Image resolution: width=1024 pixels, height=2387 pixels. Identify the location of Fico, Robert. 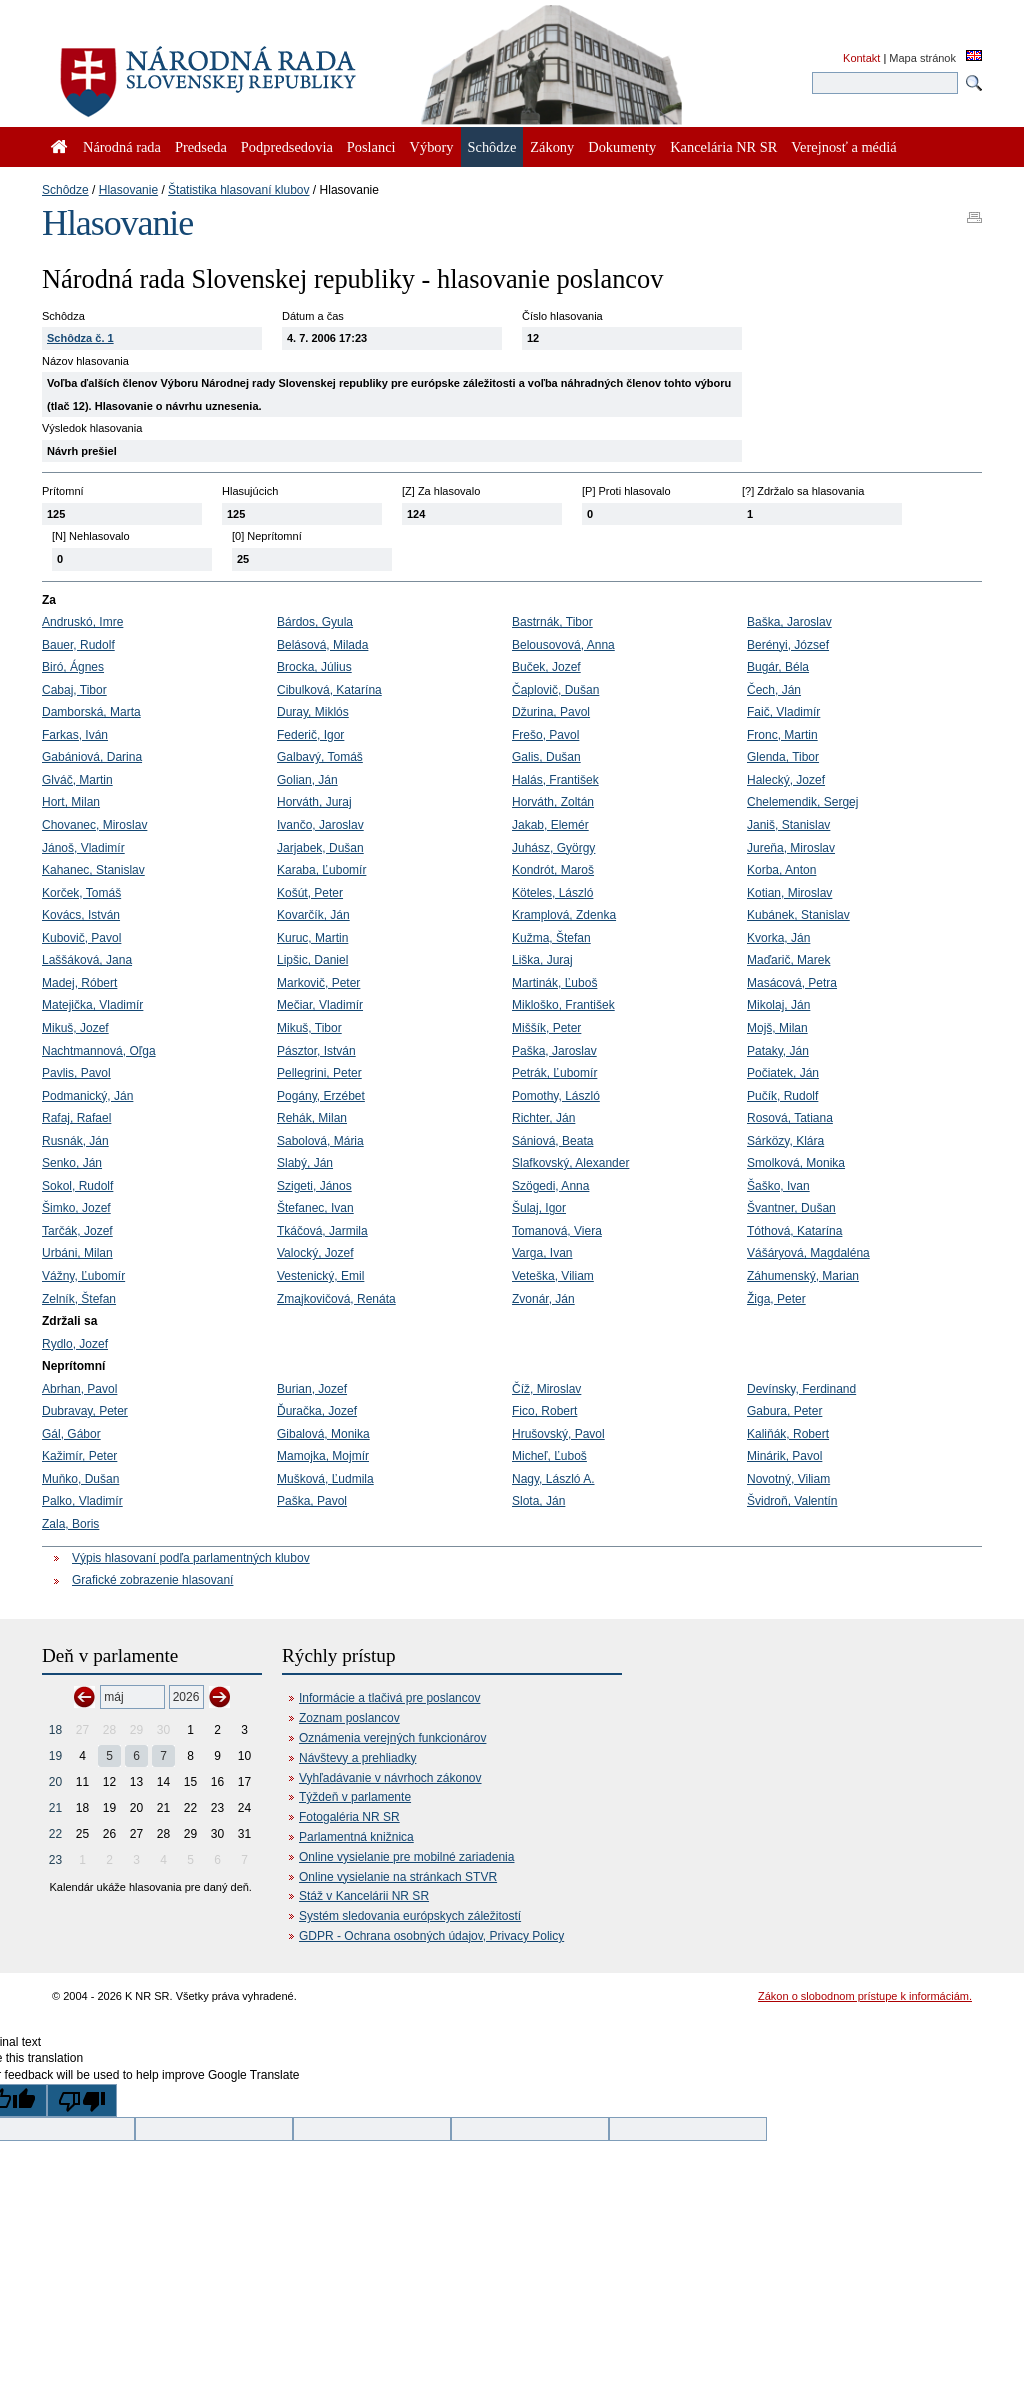
(544, 1411).